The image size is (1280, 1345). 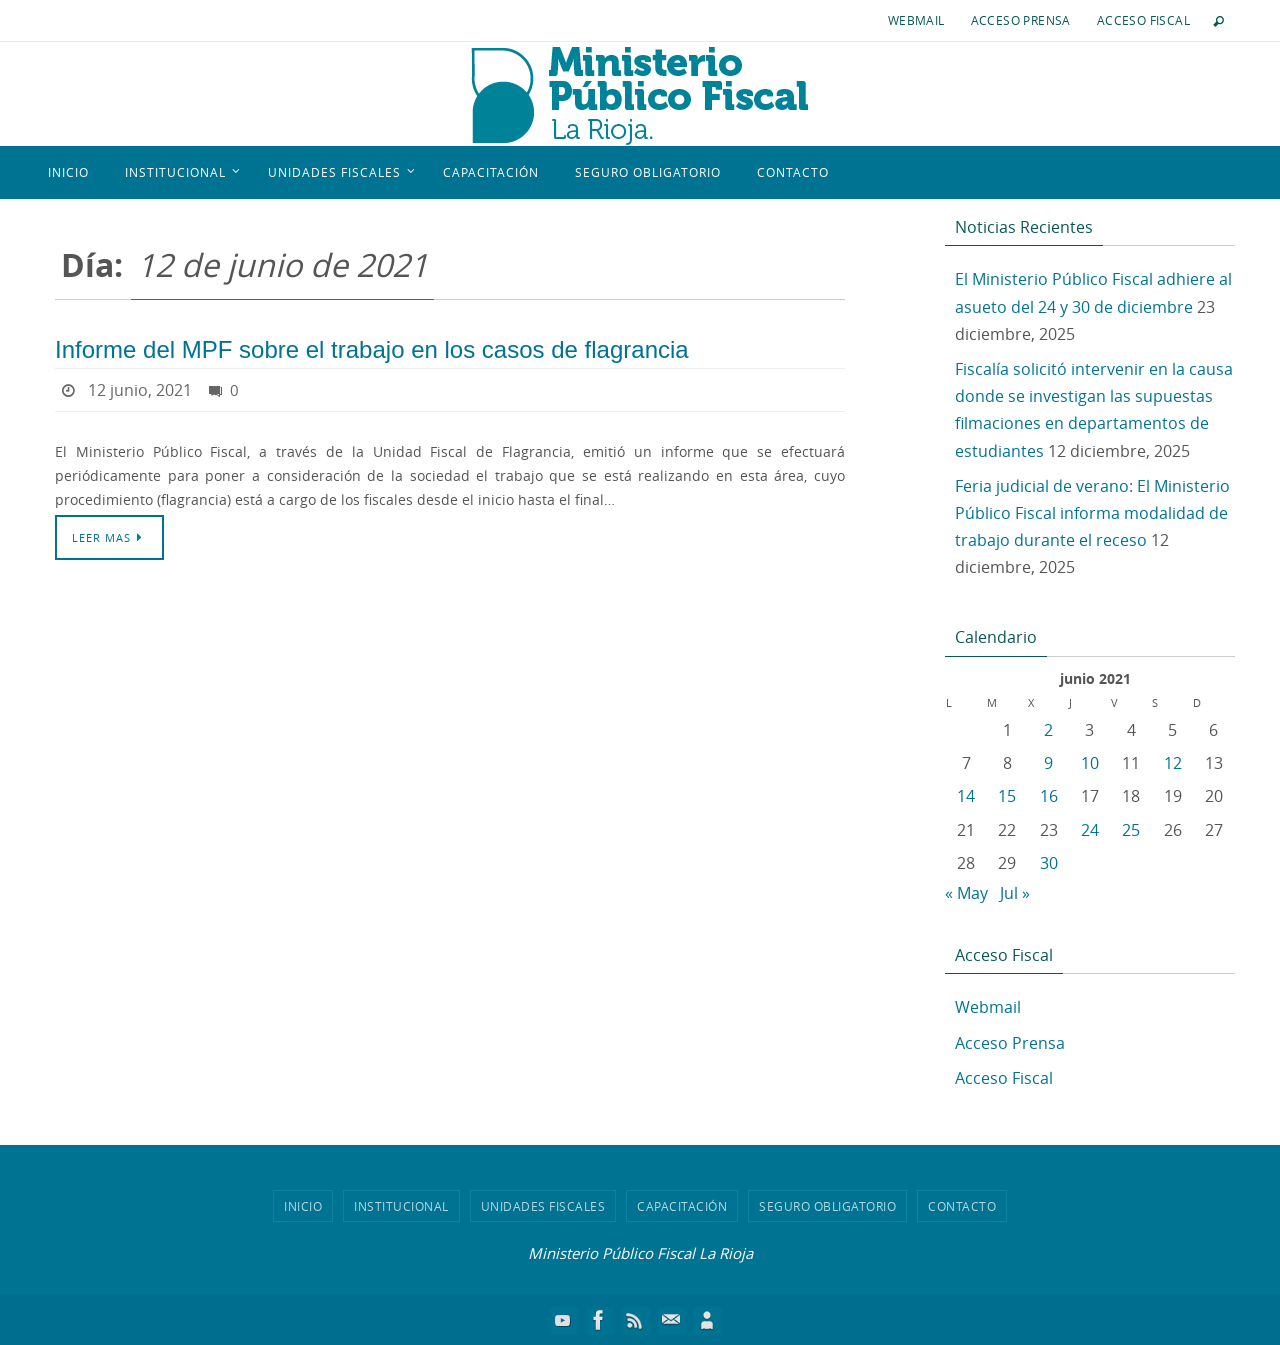 What do you see at coordinates (1173, 763) in the screenshot?
I see `12 [Entradas publicadas el 12 de June de 2021]` at bounding box center [1173, 763].